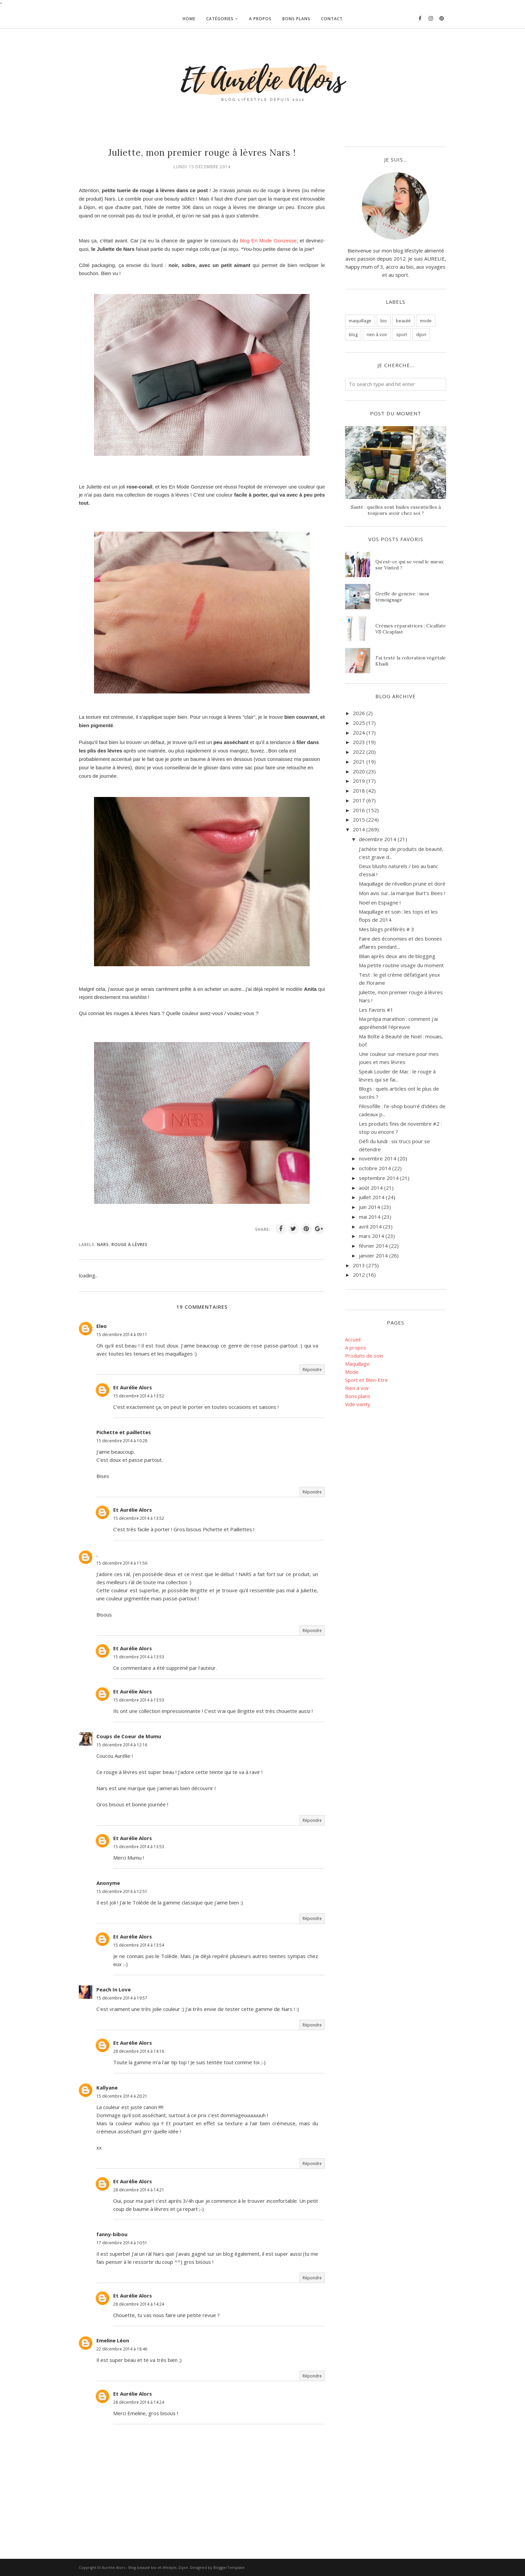  What do you see at coordinates (373, 1255) in the screenshot?
I see `janvier 2014` at bounding box center [373, 1255].